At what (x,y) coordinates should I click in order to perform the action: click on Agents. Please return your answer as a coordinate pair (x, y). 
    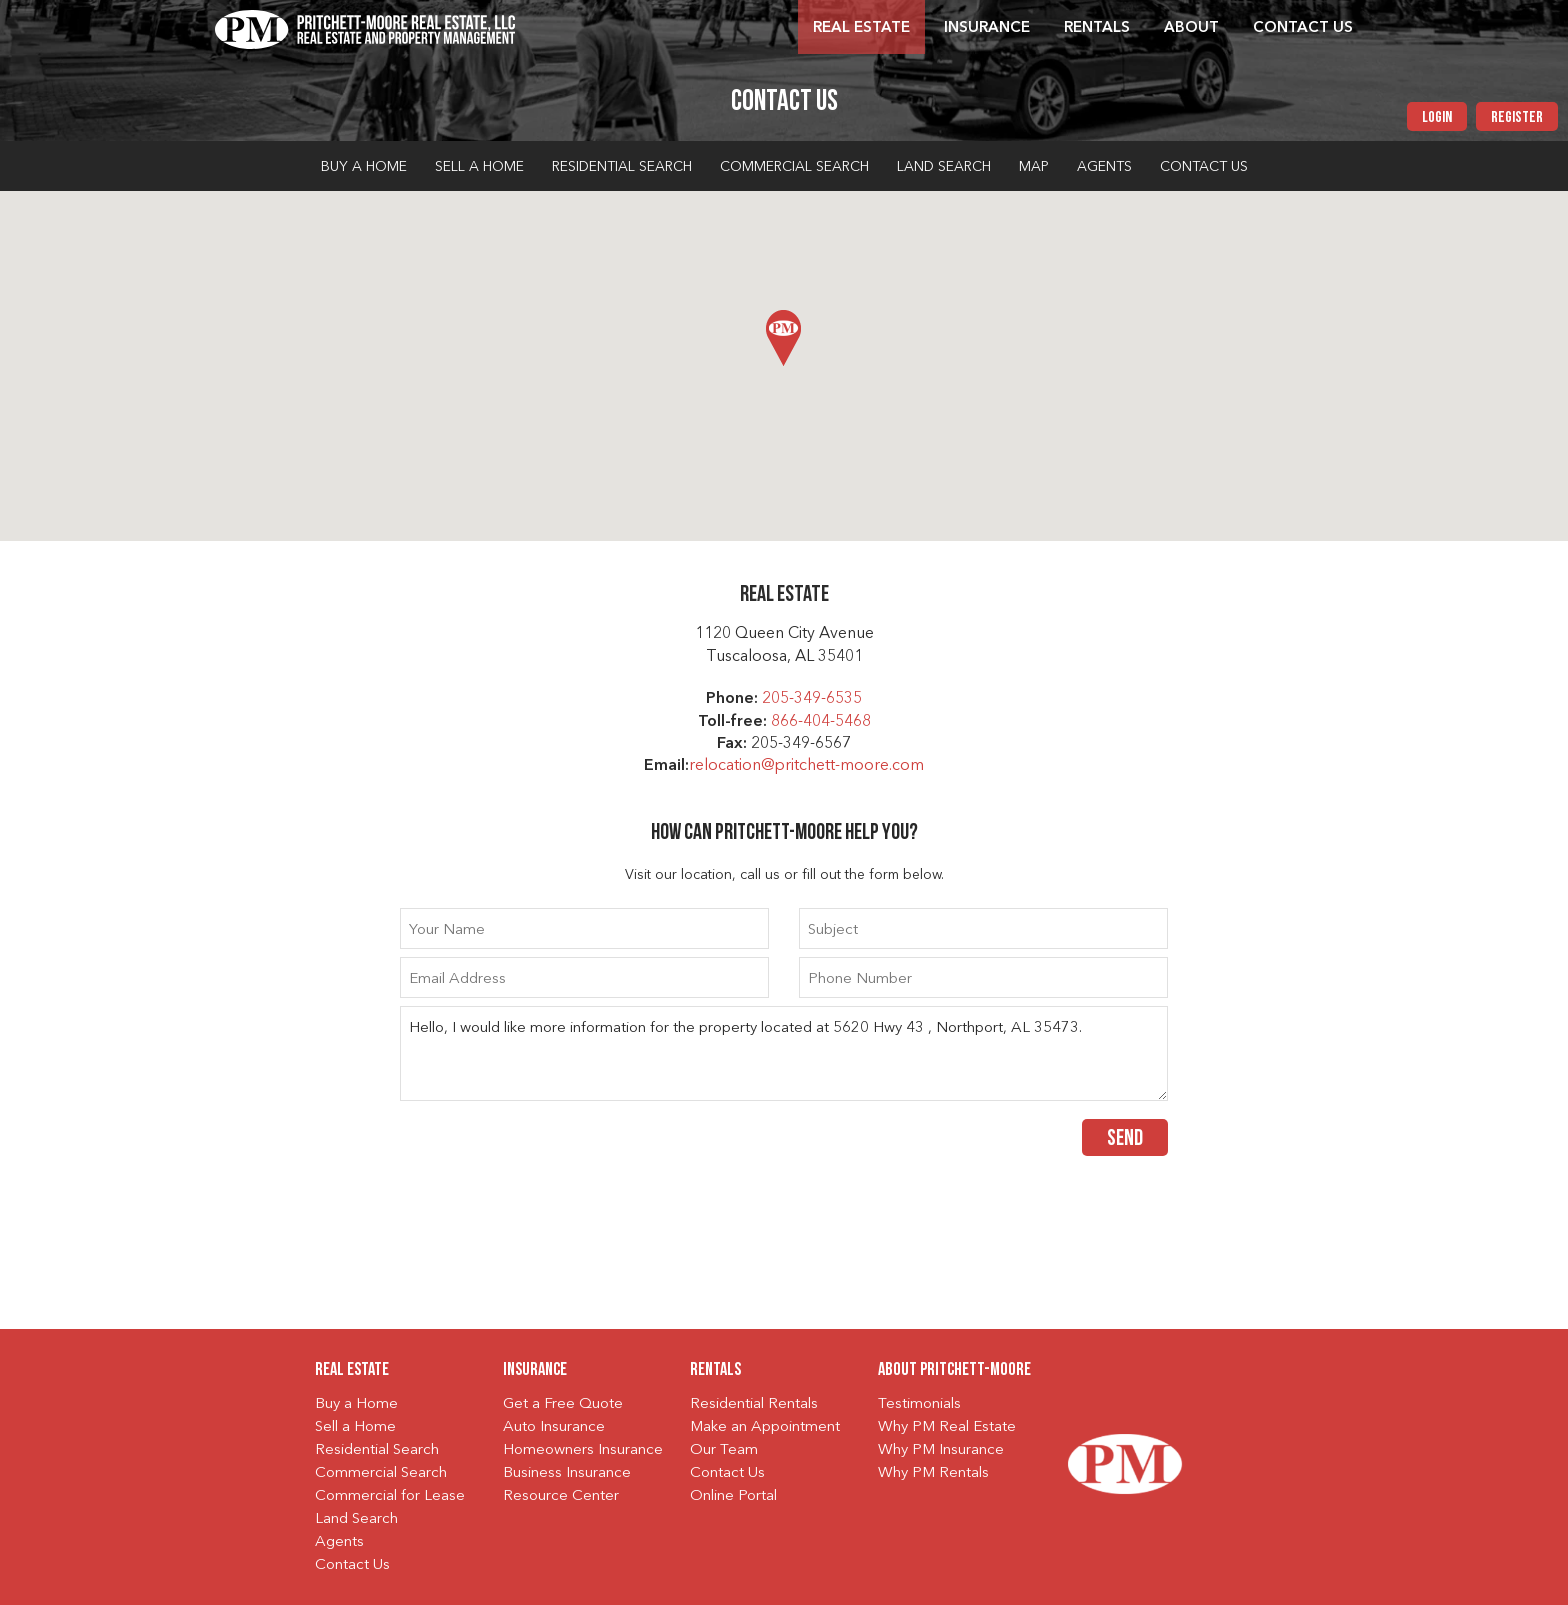
    Looking at the image, I should click on (1104, 167).